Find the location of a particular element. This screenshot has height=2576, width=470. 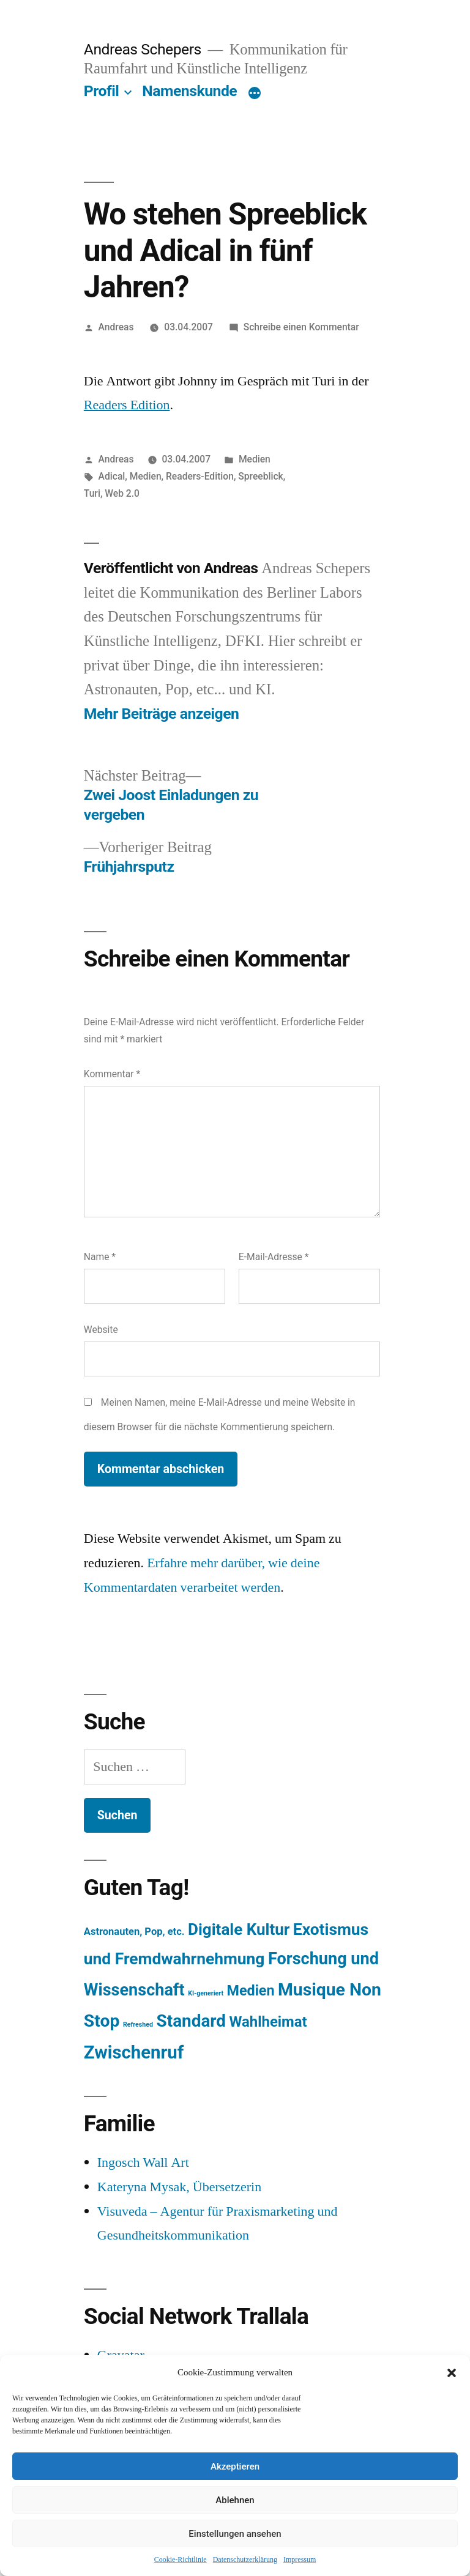

Medien is located at coordinates (254, 459).